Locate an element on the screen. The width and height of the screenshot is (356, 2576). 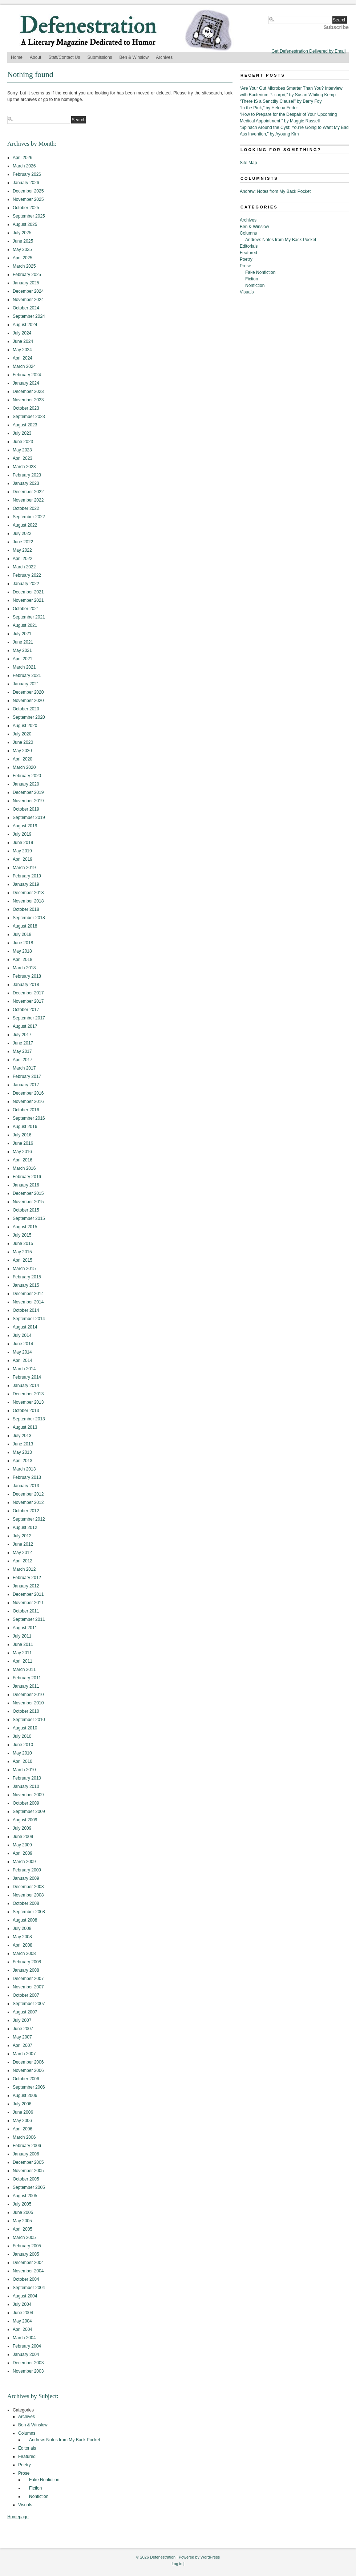
June 2009 is located at coordinates (23, 1836).